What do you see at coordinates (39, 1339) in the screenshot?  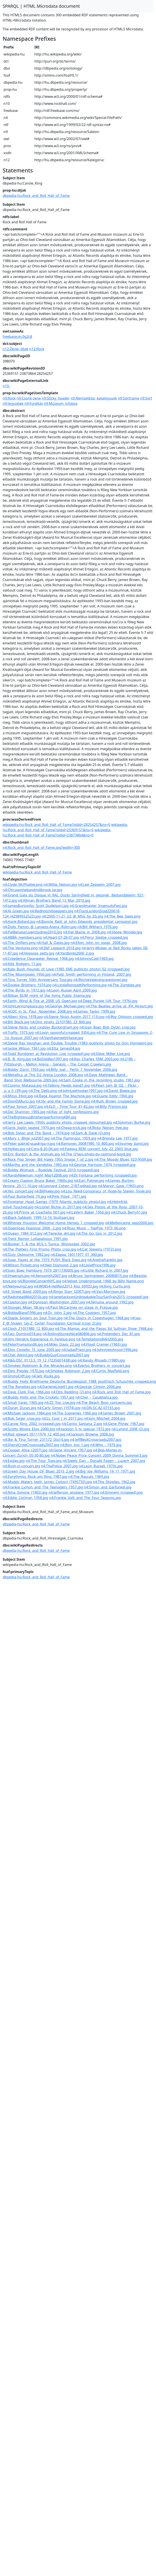 I see `n4:Jimi_Hendrix_Experience_in_Fenklup.png` at bounding box center [39, 1339].